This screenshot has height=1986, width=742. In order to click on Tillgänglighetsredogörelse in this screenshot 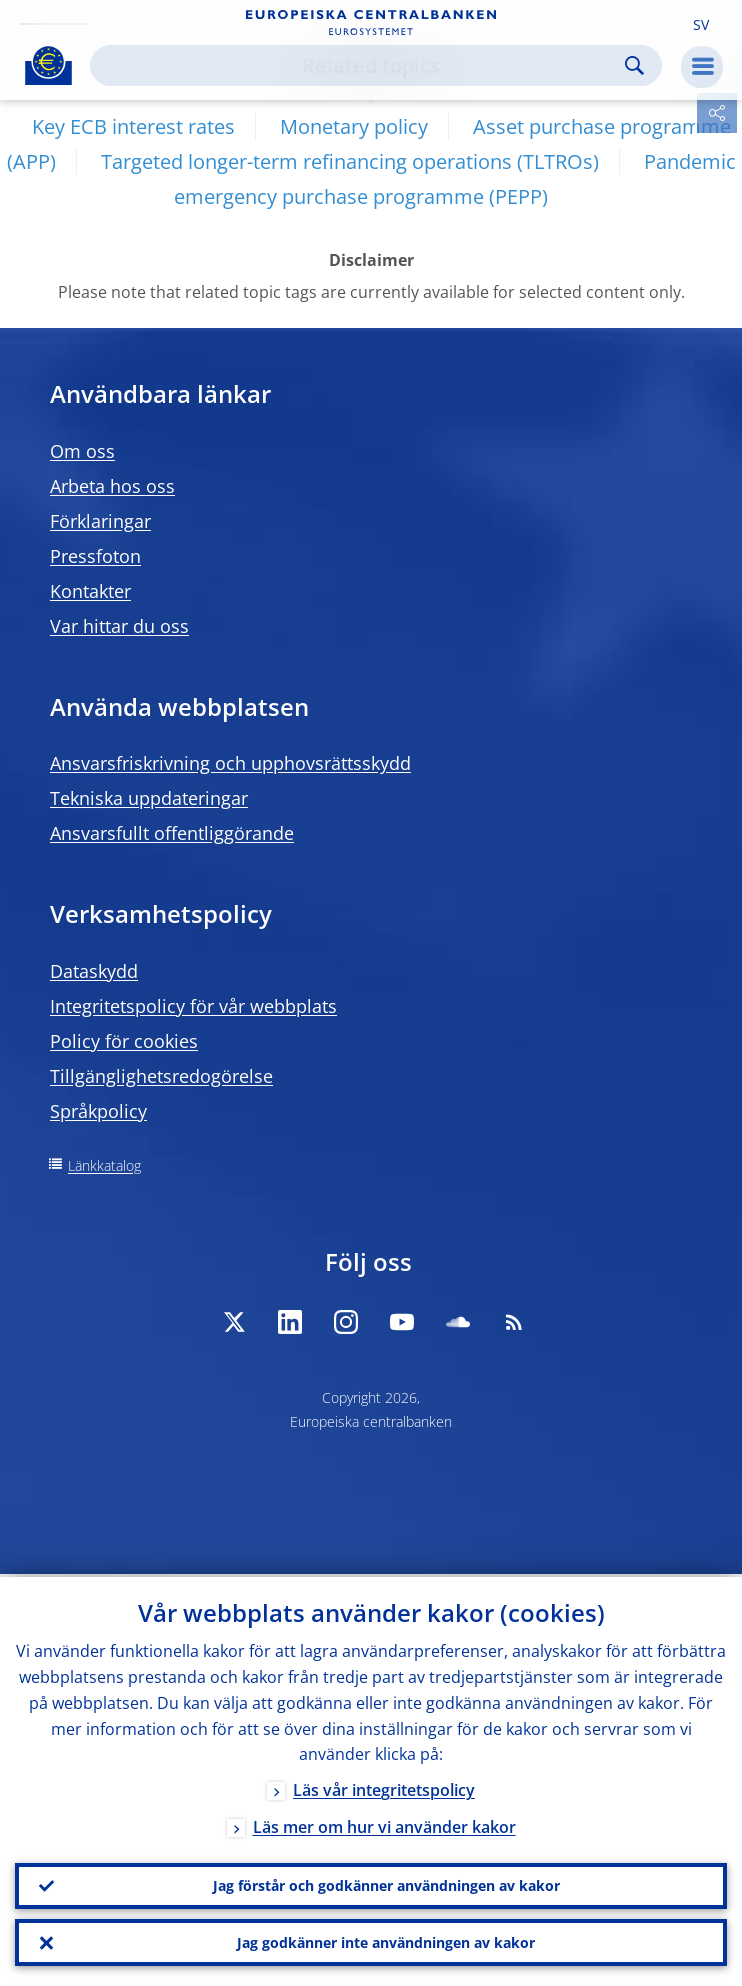, I will do `click(161, 1076)`.